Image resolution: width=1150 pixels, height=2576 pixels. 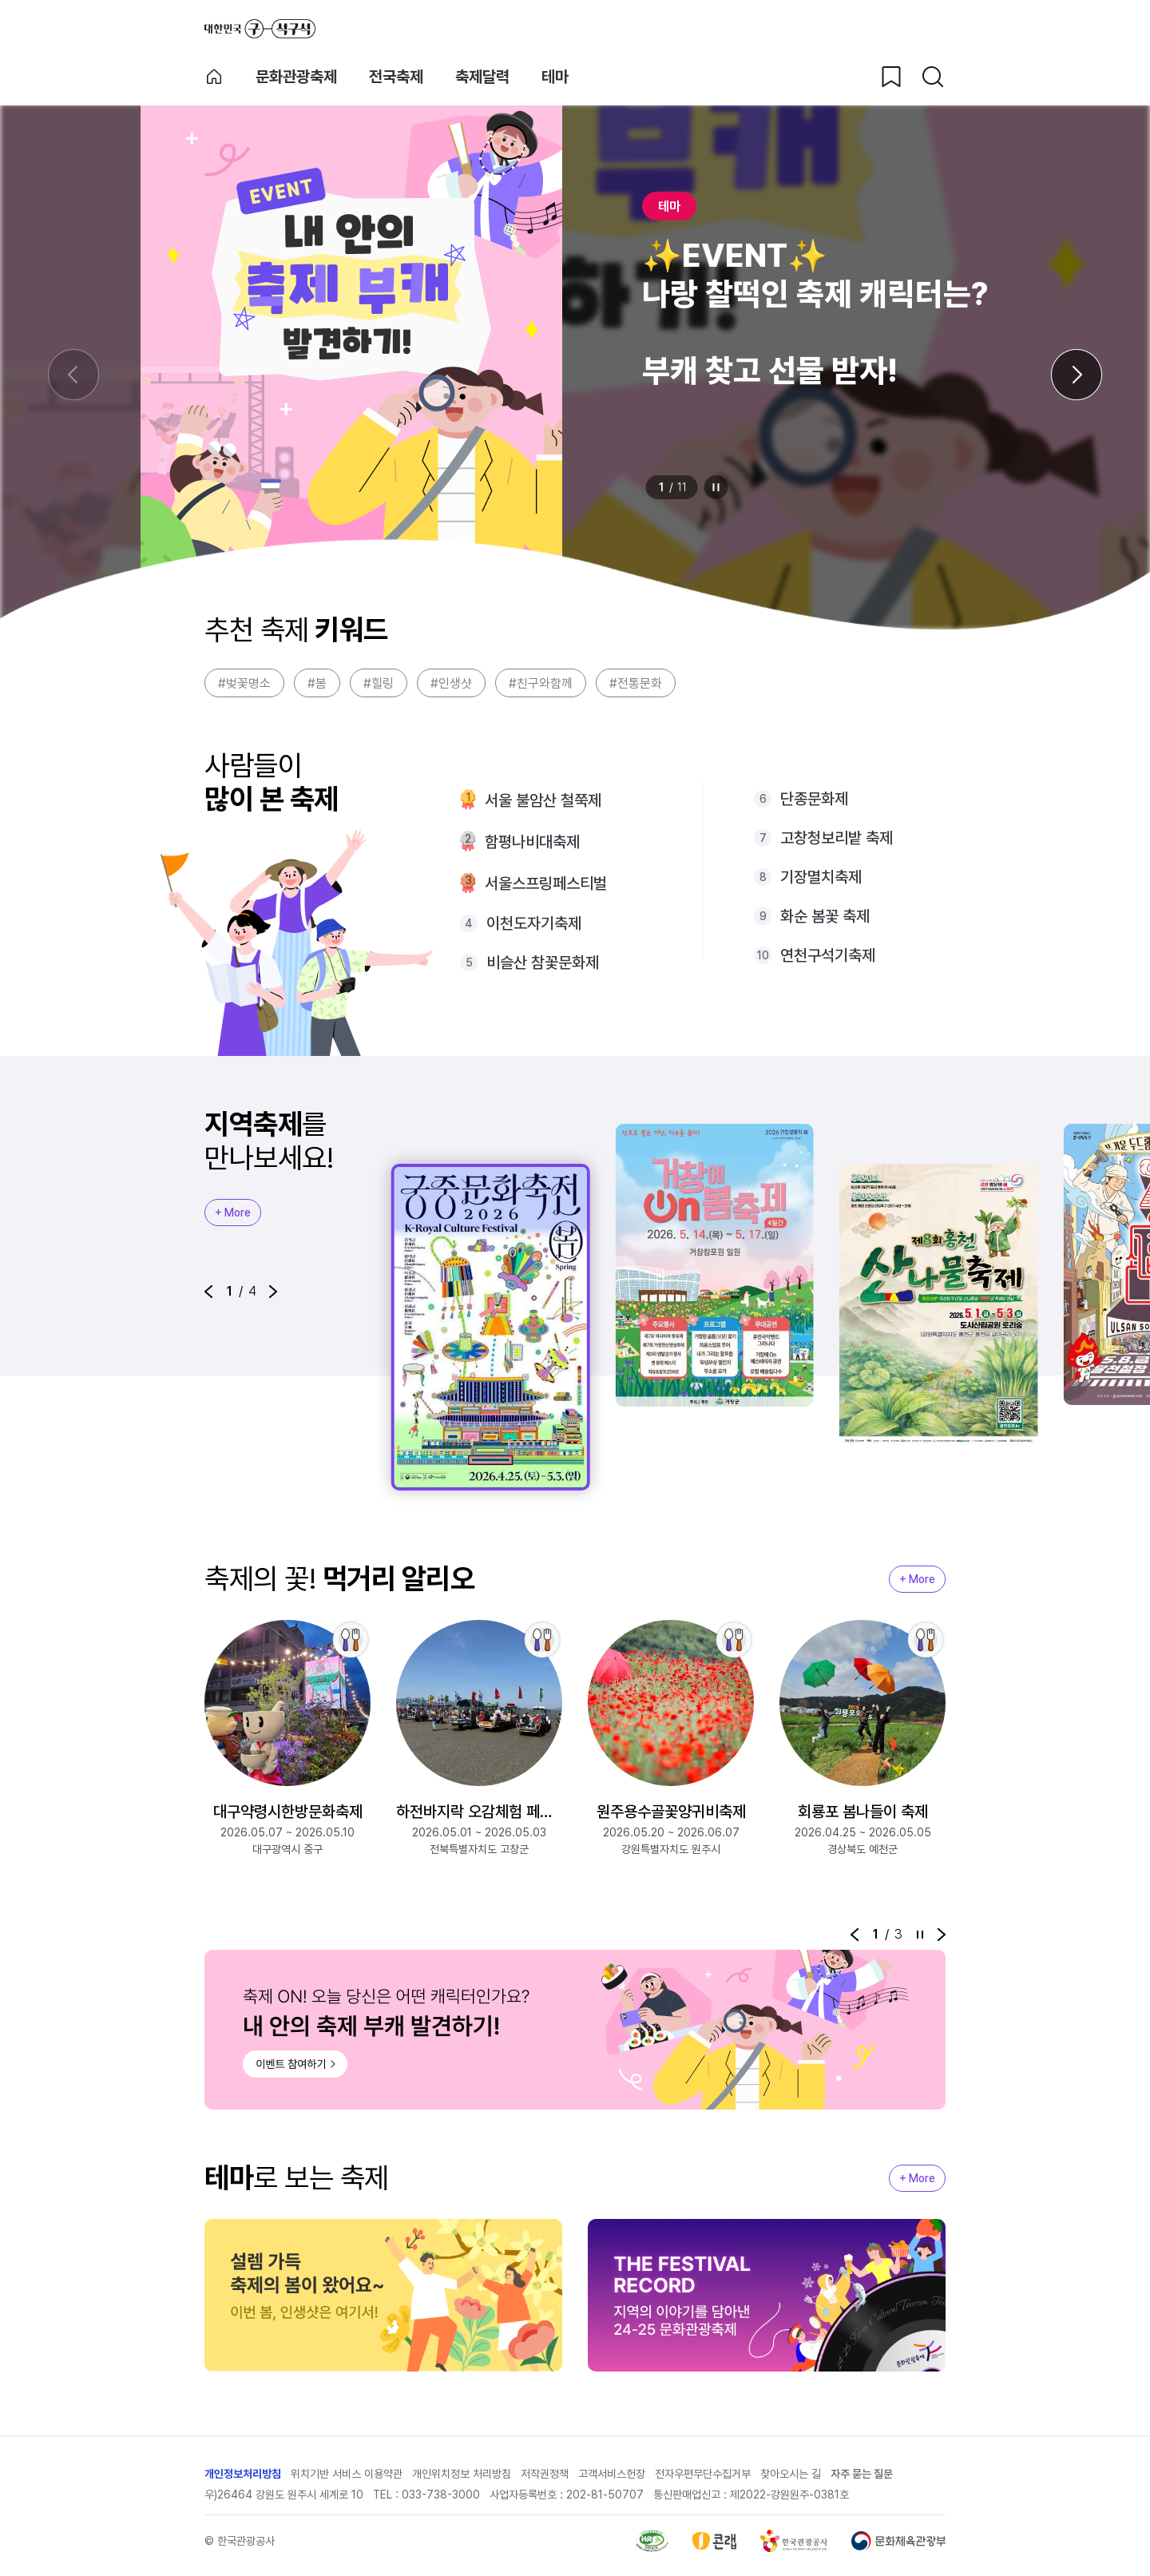 I want to click on 고객서비스헌장, so click(x=611, y=2473).